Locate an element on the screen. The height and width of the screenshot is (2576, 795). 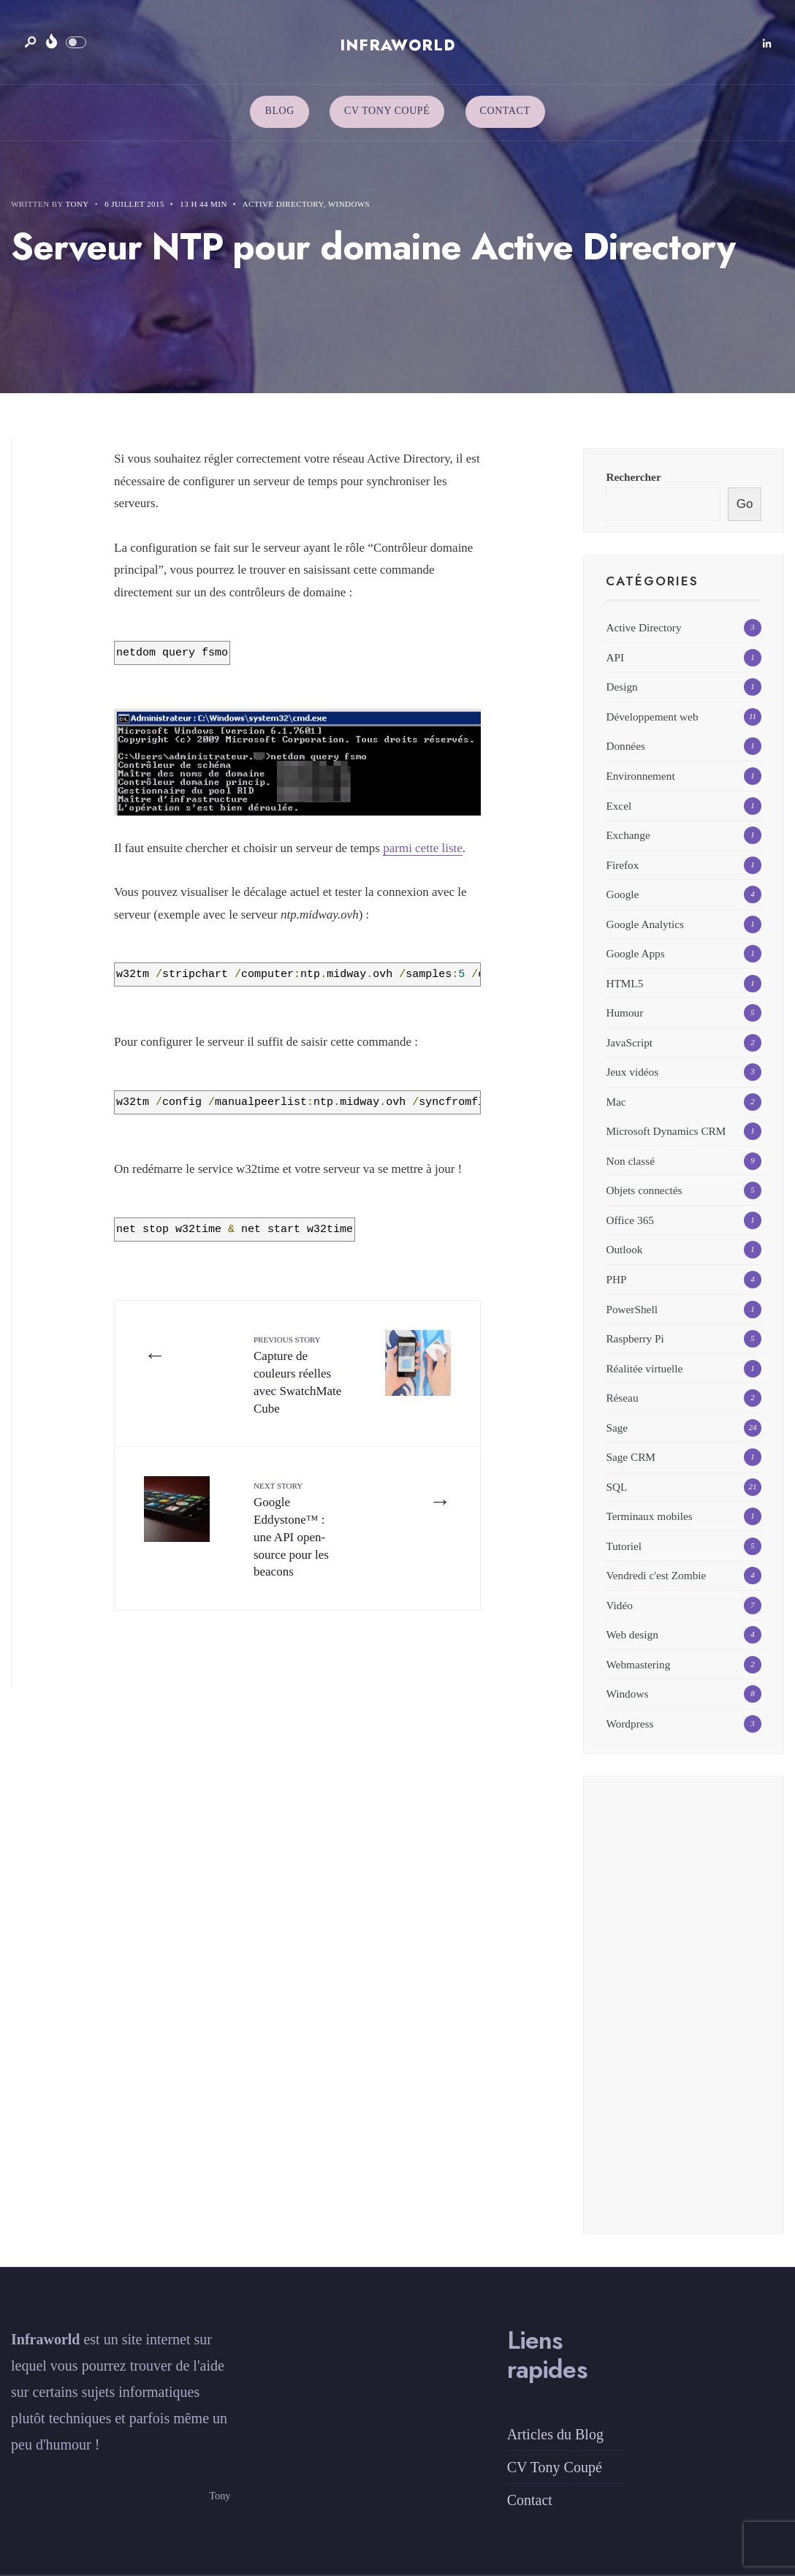
Google Analytics is located at coordinates (645, 924).